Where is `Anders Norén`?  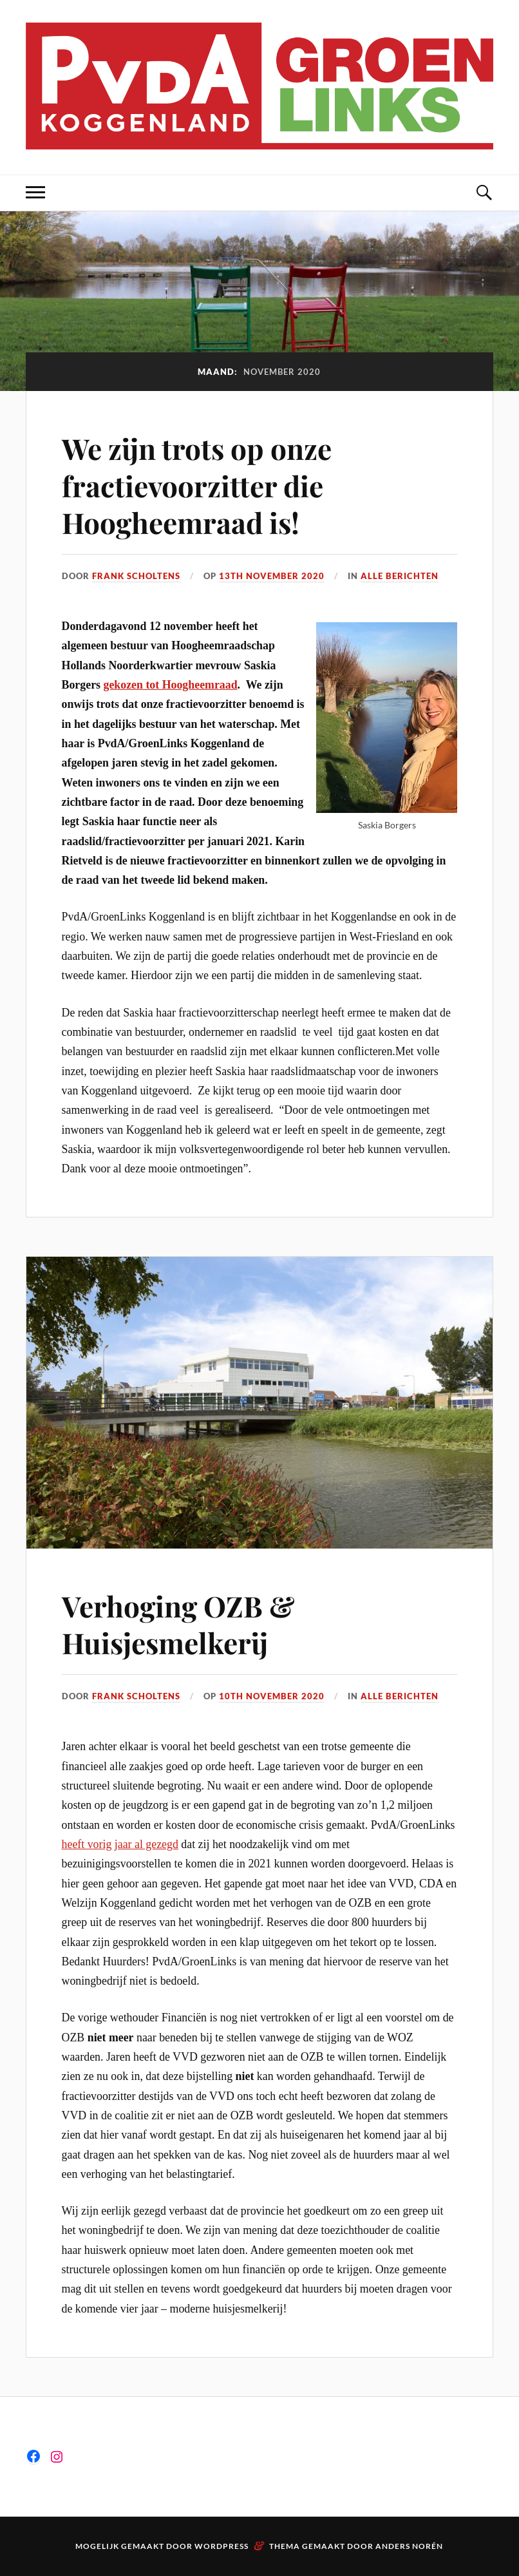 Anders Norén is located at coordinates (409, 2546).